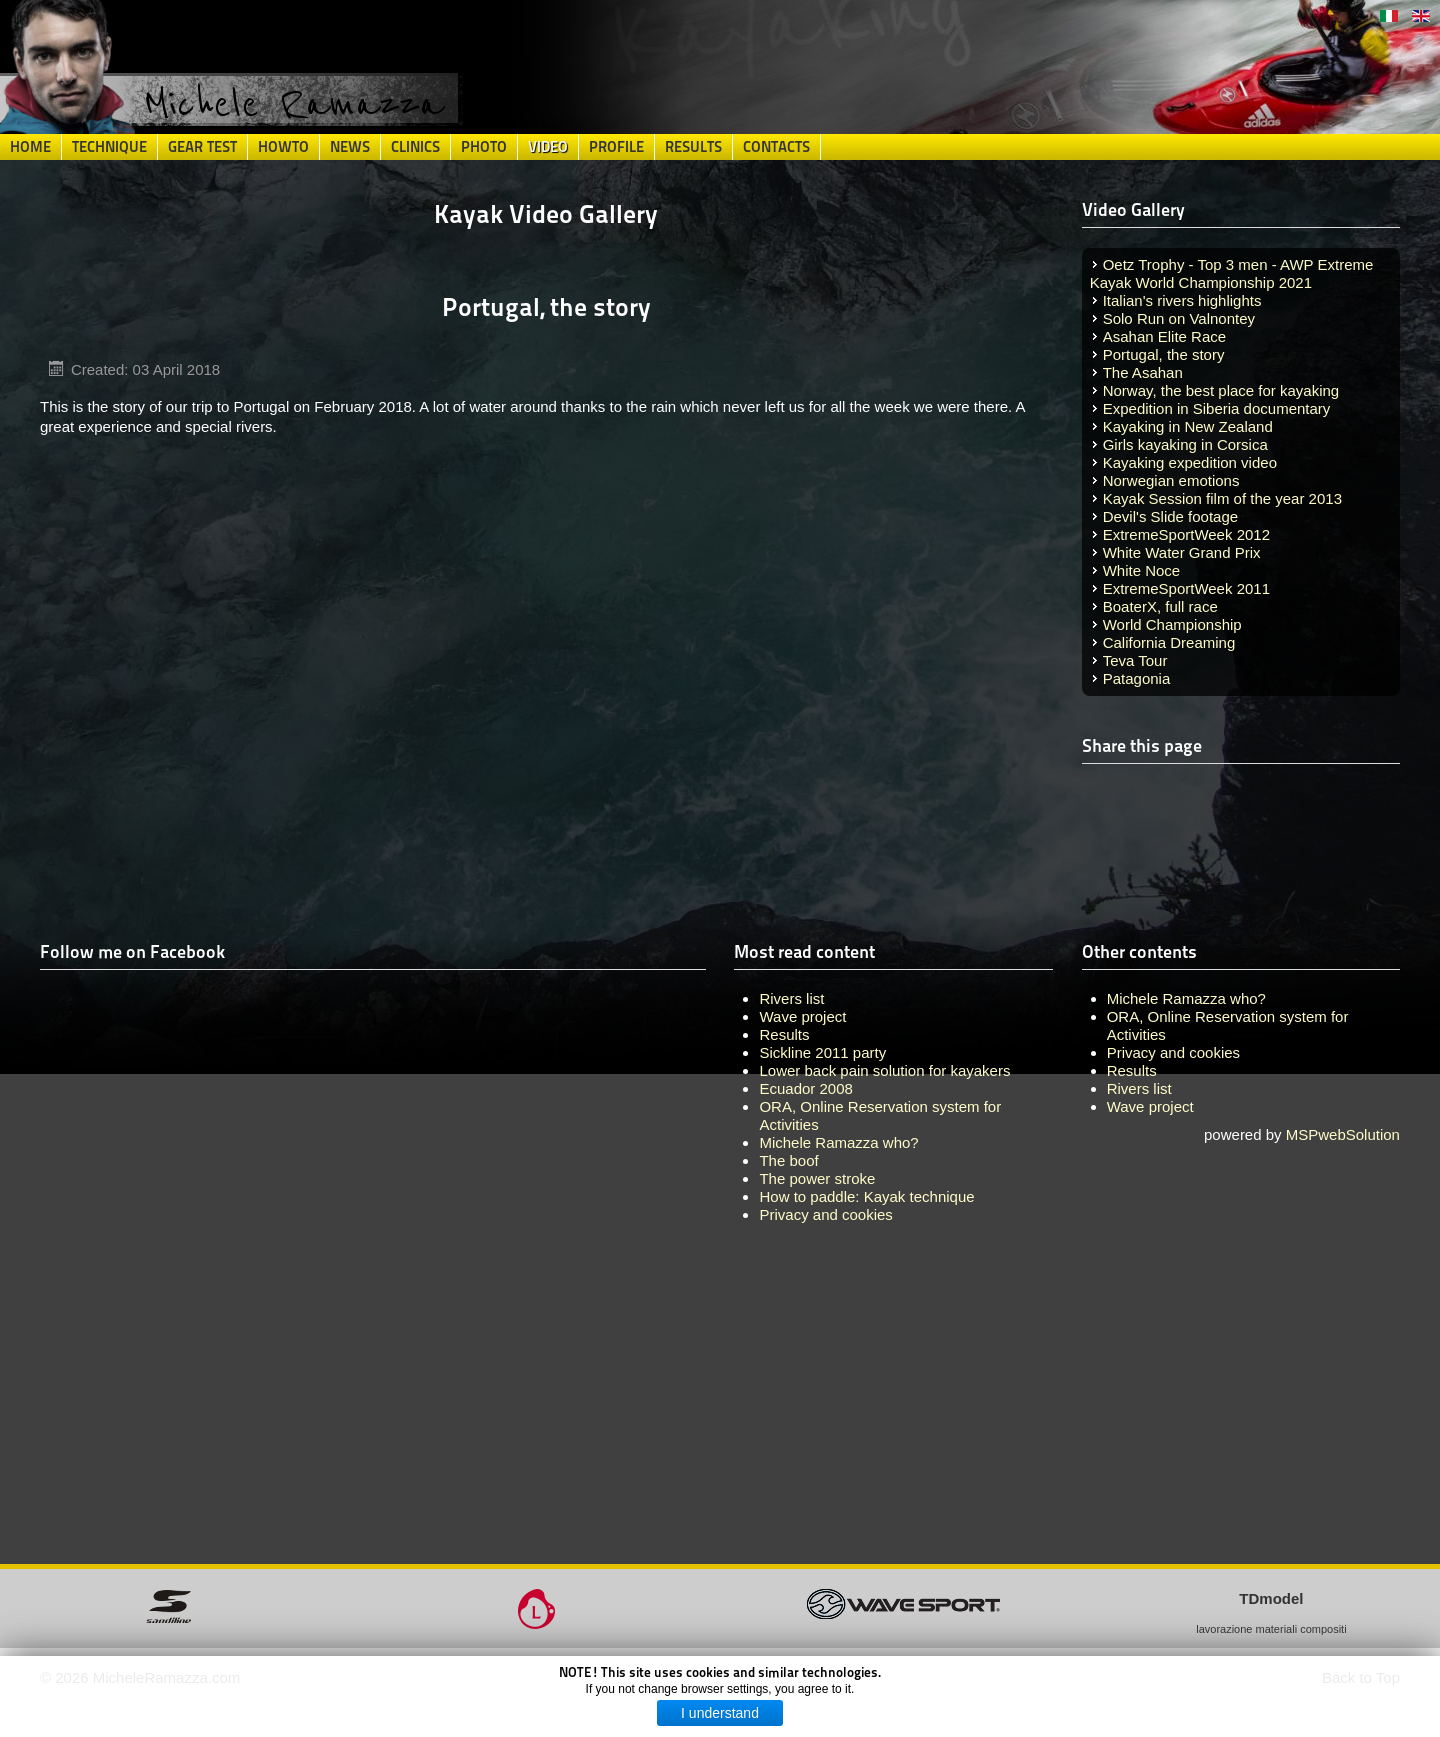 The height and width of the screenshot is (1737, 1440). What do you see at coordinates (1343, 1134) in the screenshot?
I see `MSPwebSolution` at bounding box center [1343, 1134].